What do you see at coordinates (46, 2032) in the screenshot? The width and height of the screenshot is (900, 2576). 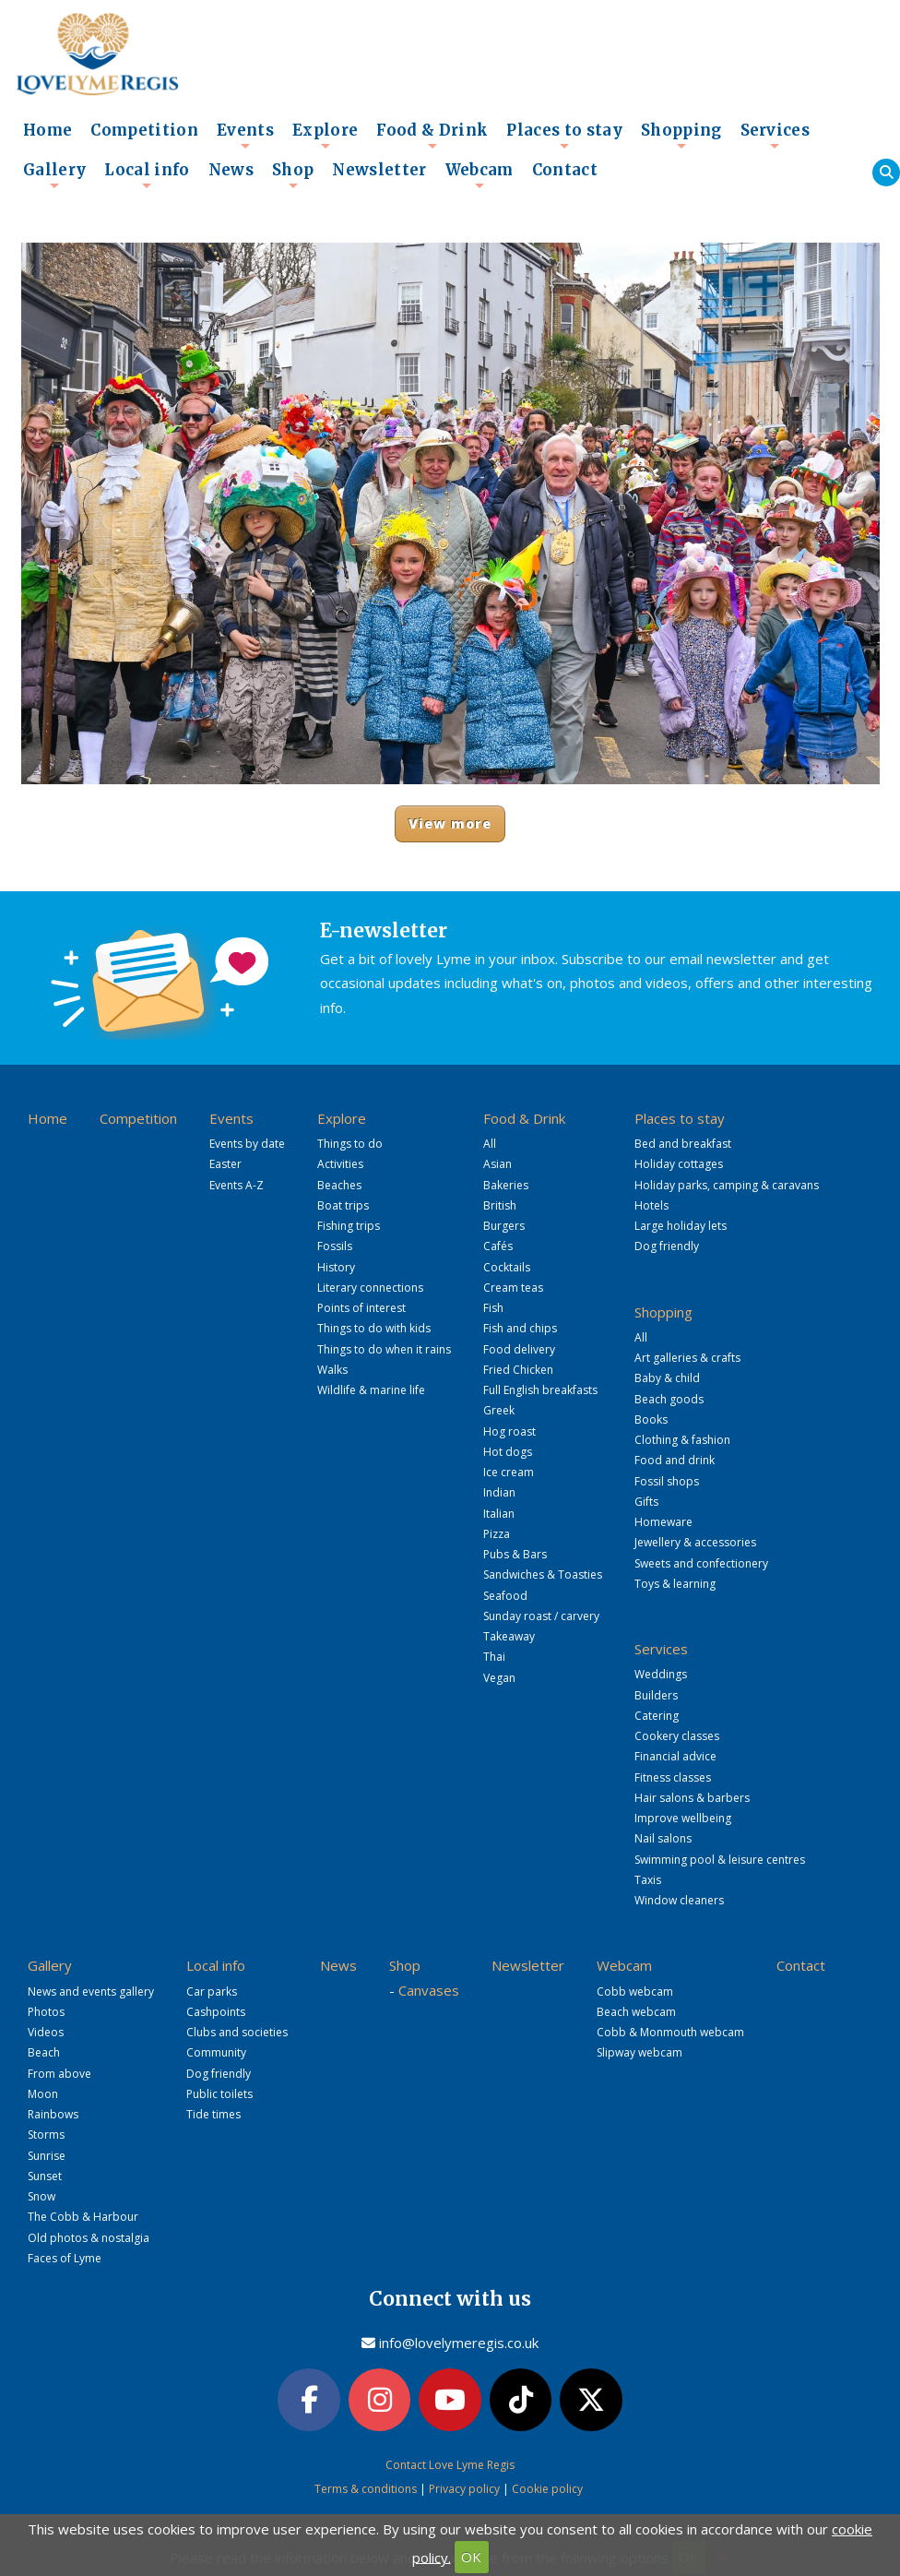 I see `Videos` at bounding box center [46, 2032].